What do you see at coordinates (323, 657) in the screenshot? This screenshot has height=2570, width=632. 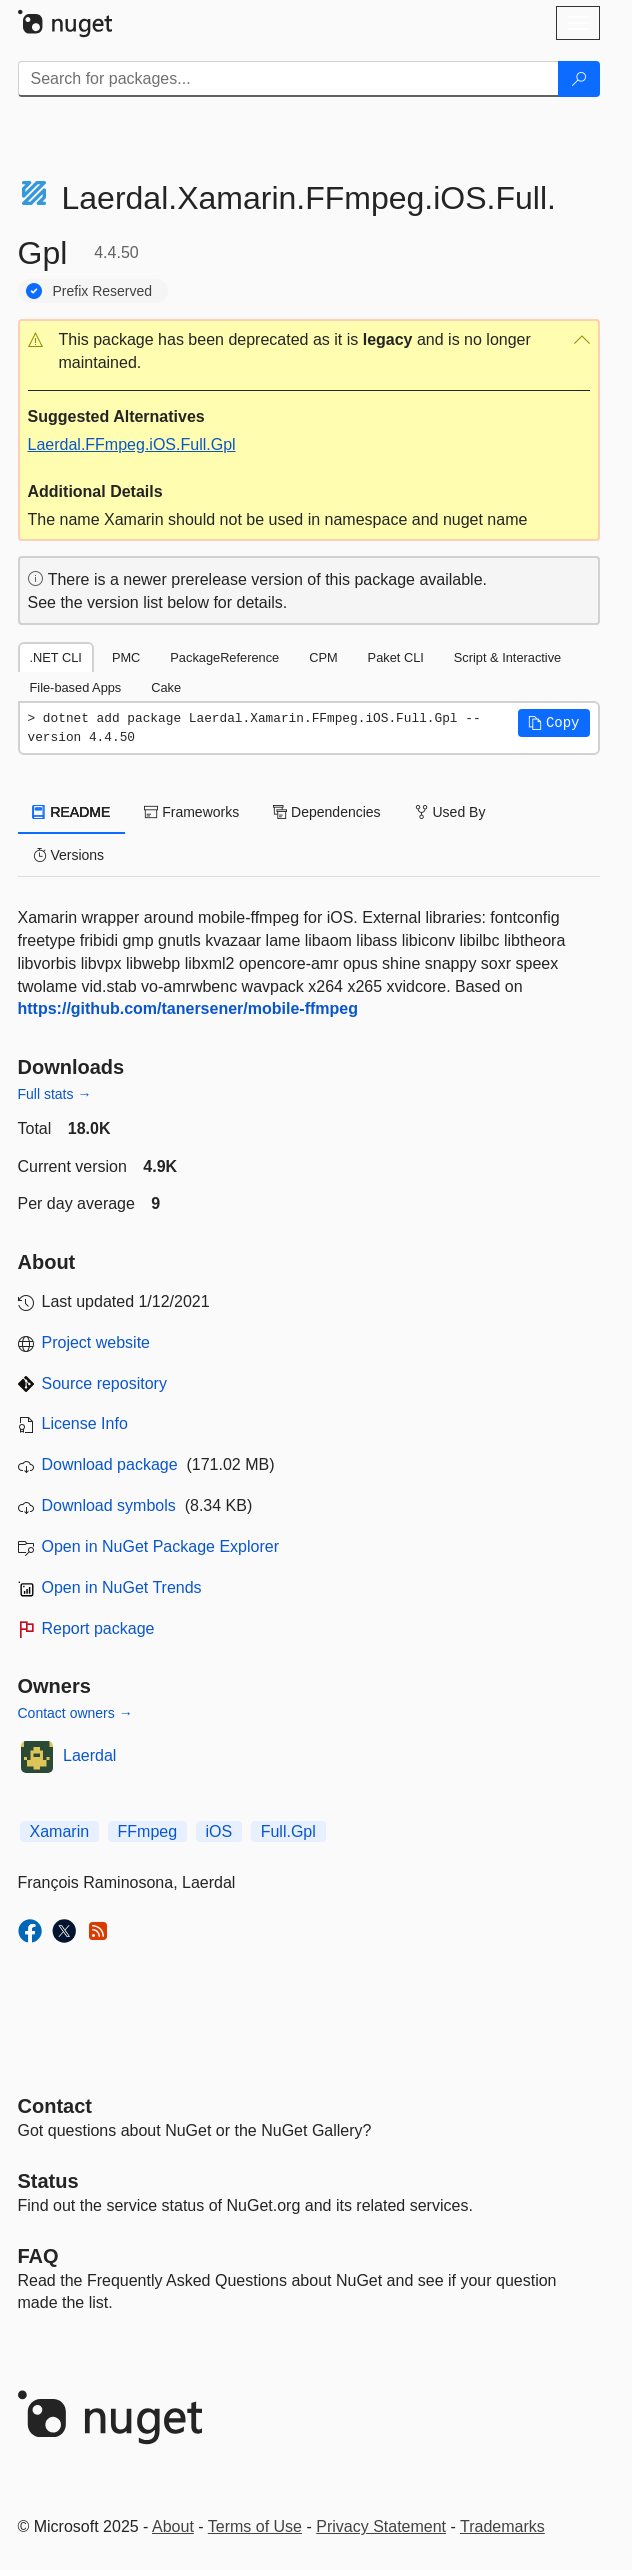 I see `CPM [tab]` at bounding box center [323, 657].